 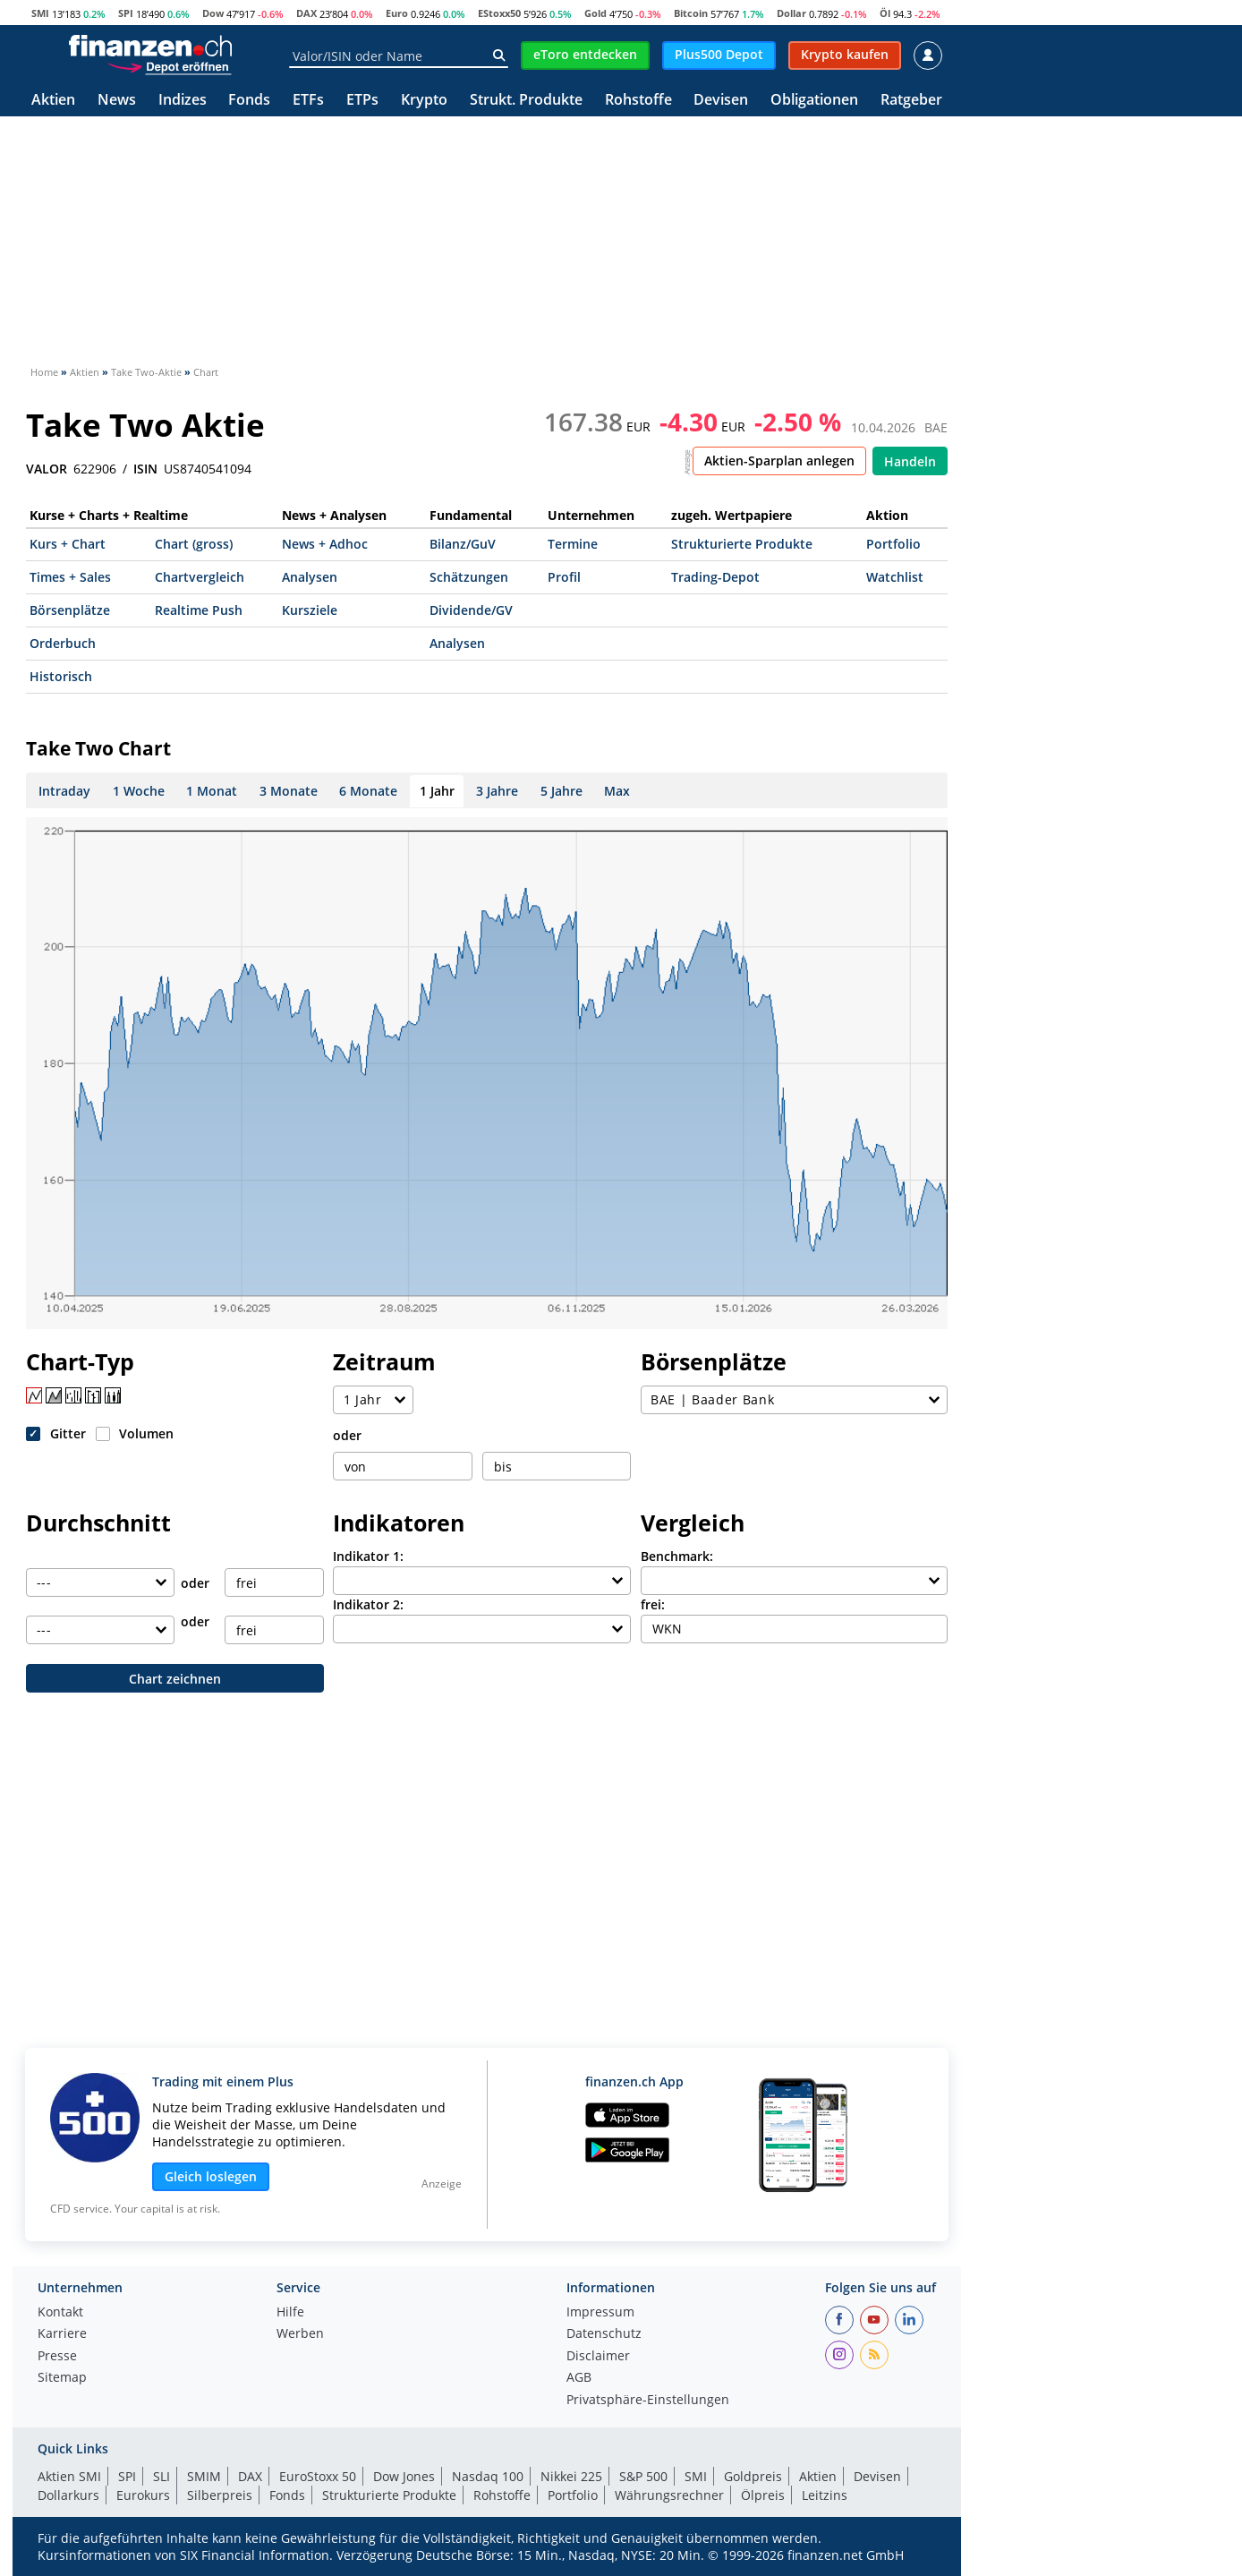 What do you see at coordinates (526, 100) in the screenshot?
I see `Strukt. Produkte` at bounding box center [526, 100].